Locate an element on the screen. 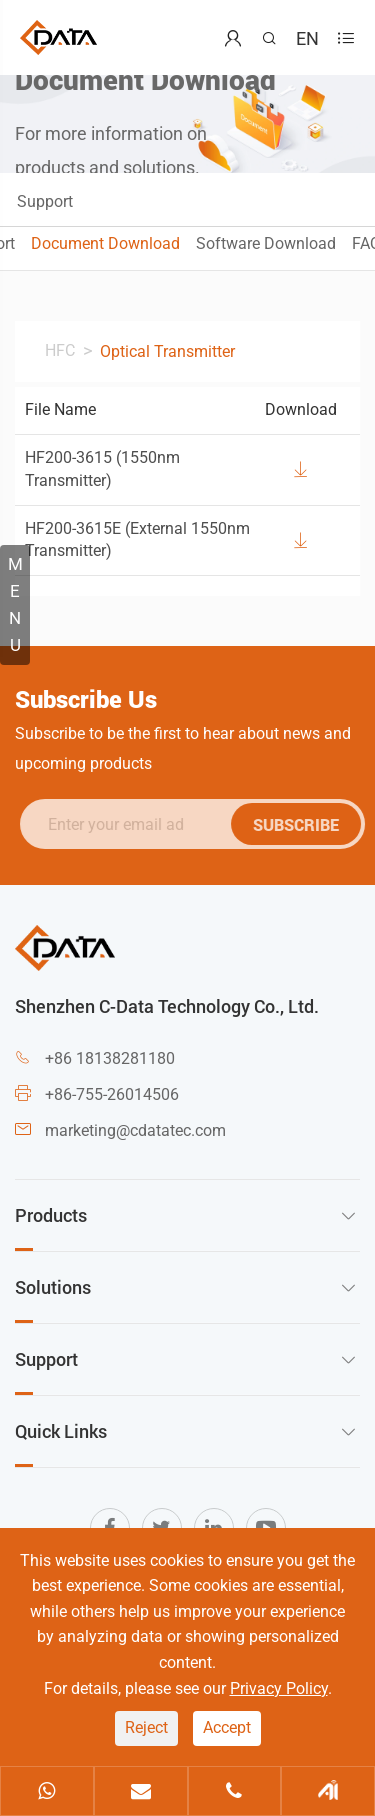  Support is located at coordinates (45, 201).